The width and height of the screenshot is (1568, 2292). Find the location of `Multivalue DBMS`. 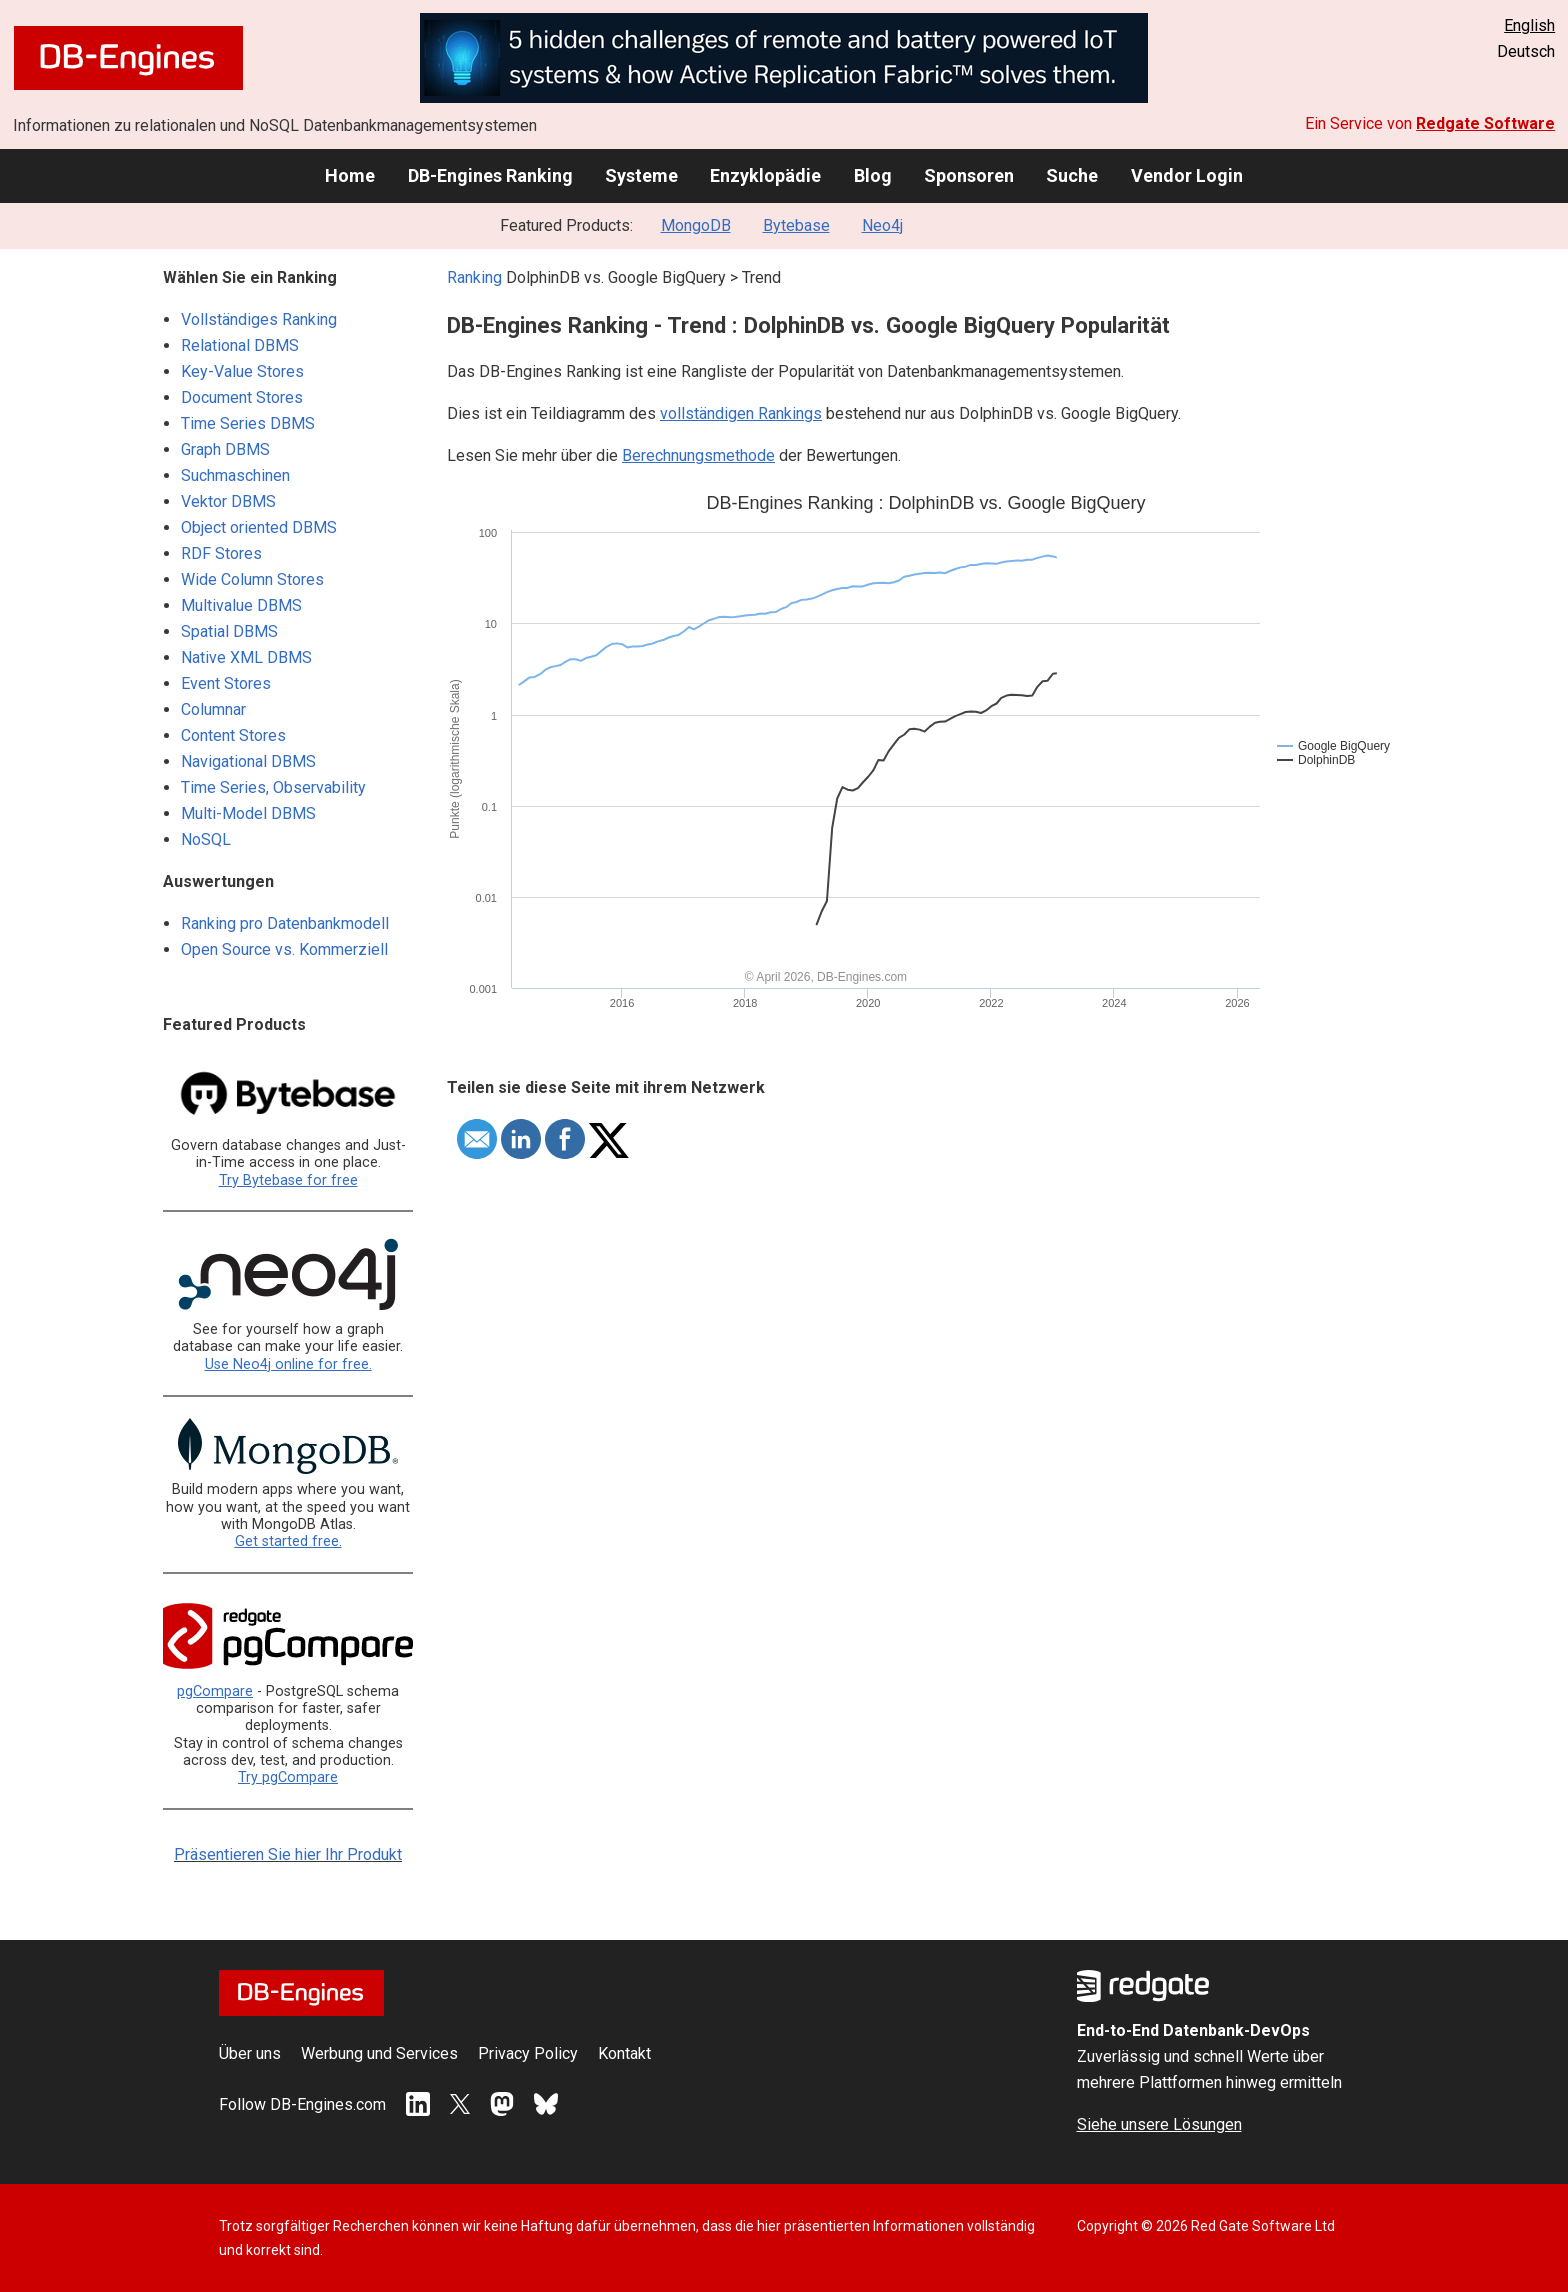

Multivalue DBMS is located at coordinates (241, 605).